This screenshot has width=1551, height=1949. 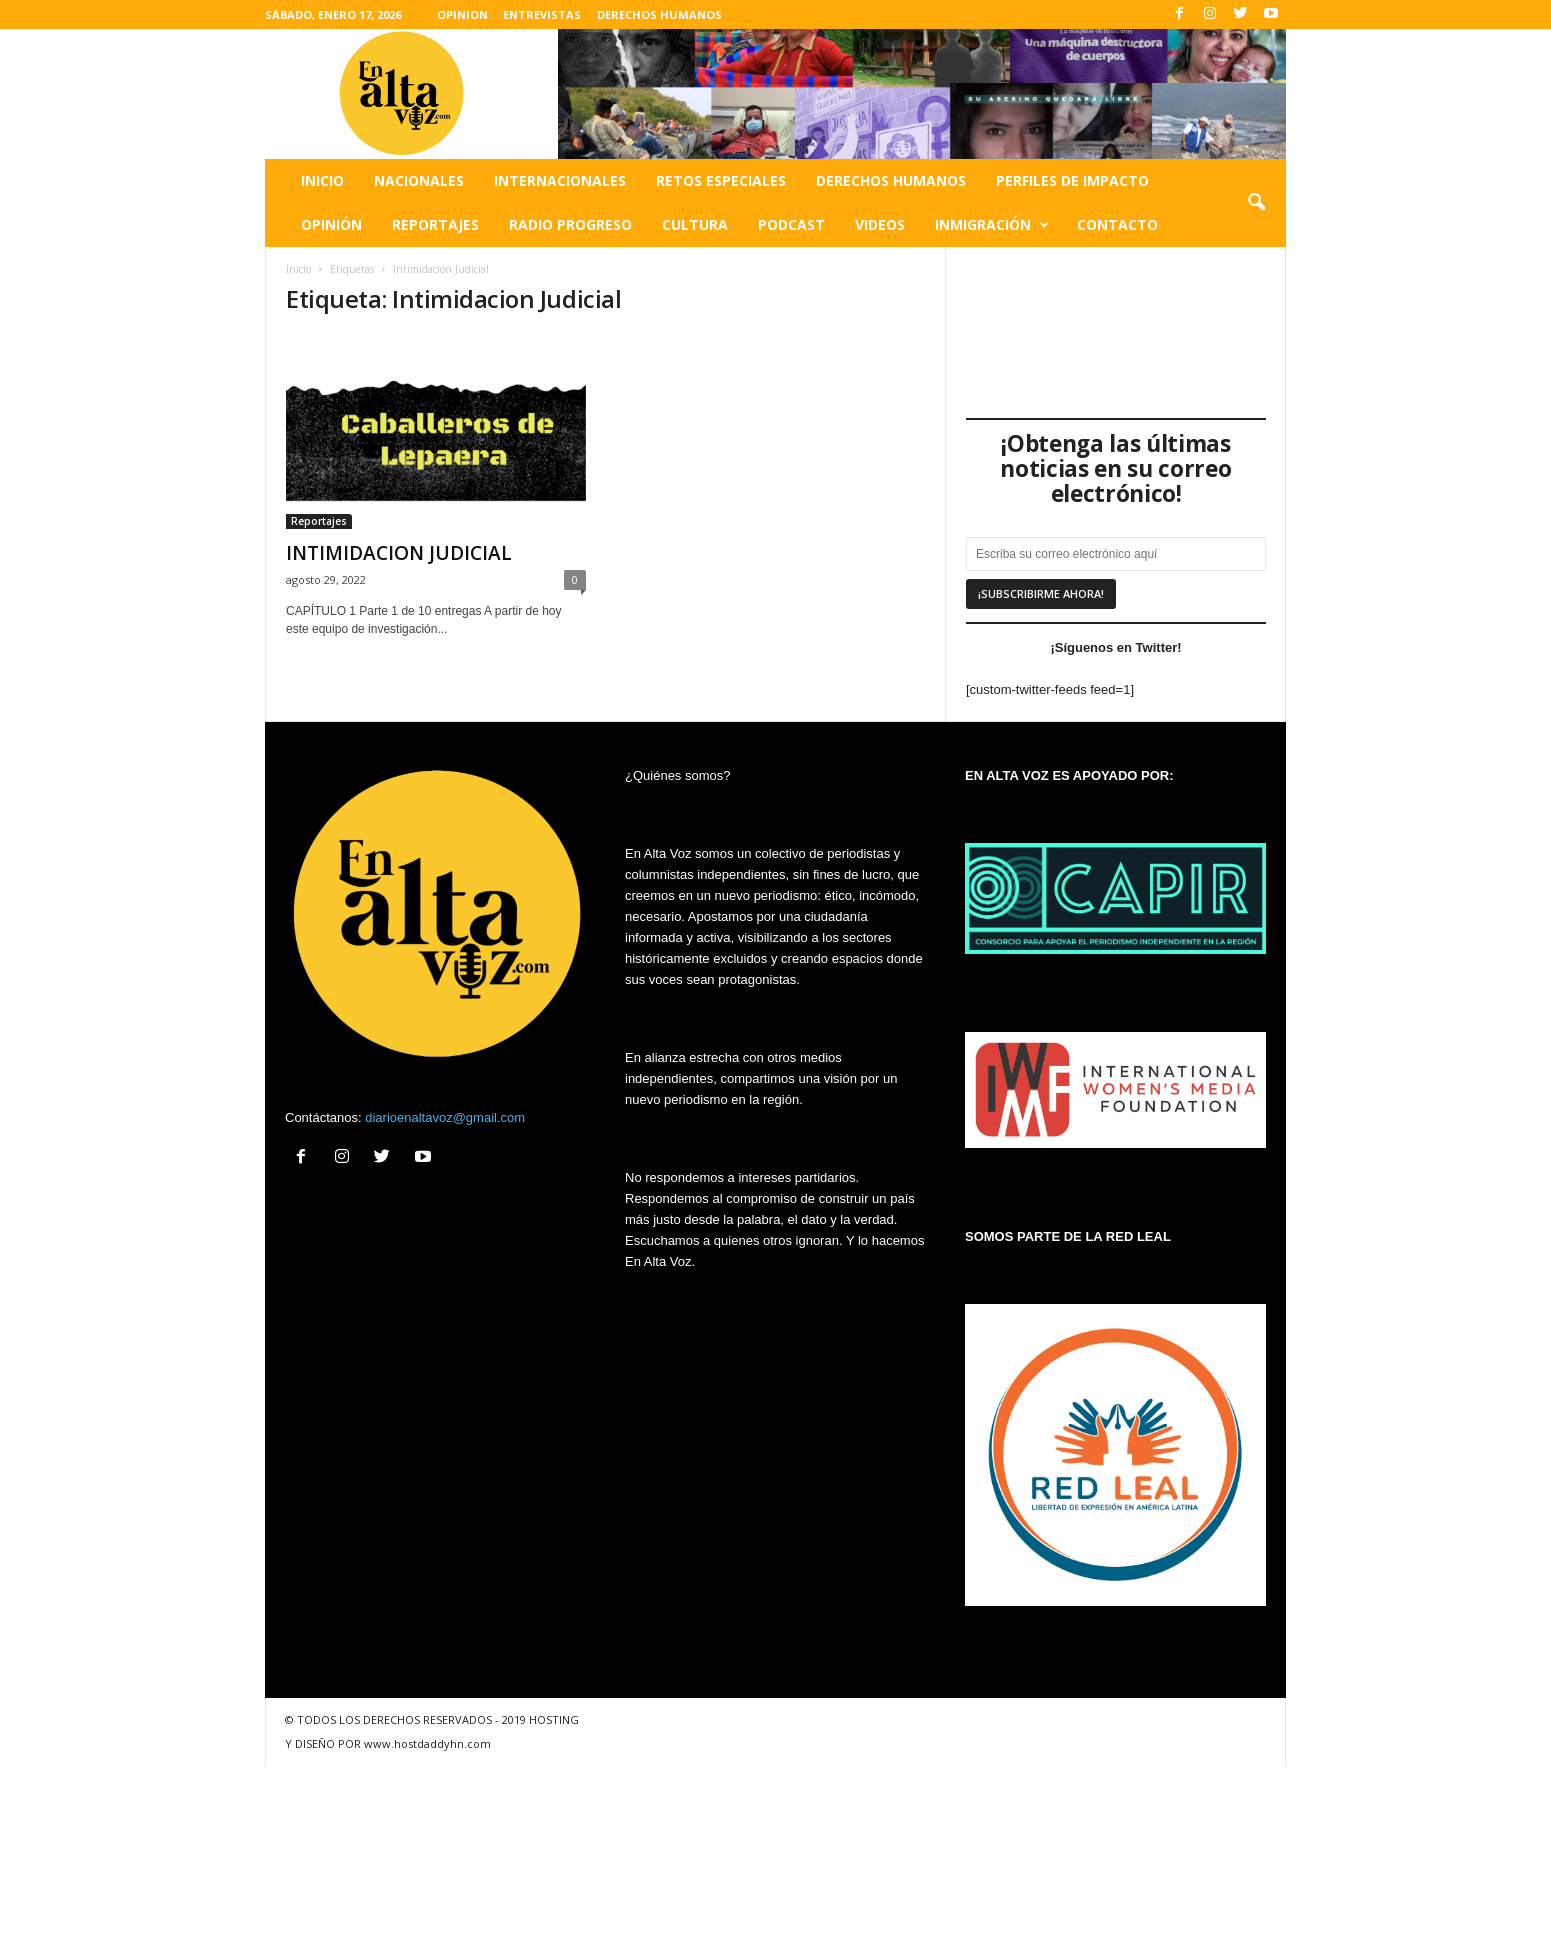 I want to click on Derechos humanos, so click(x=891, y=180).